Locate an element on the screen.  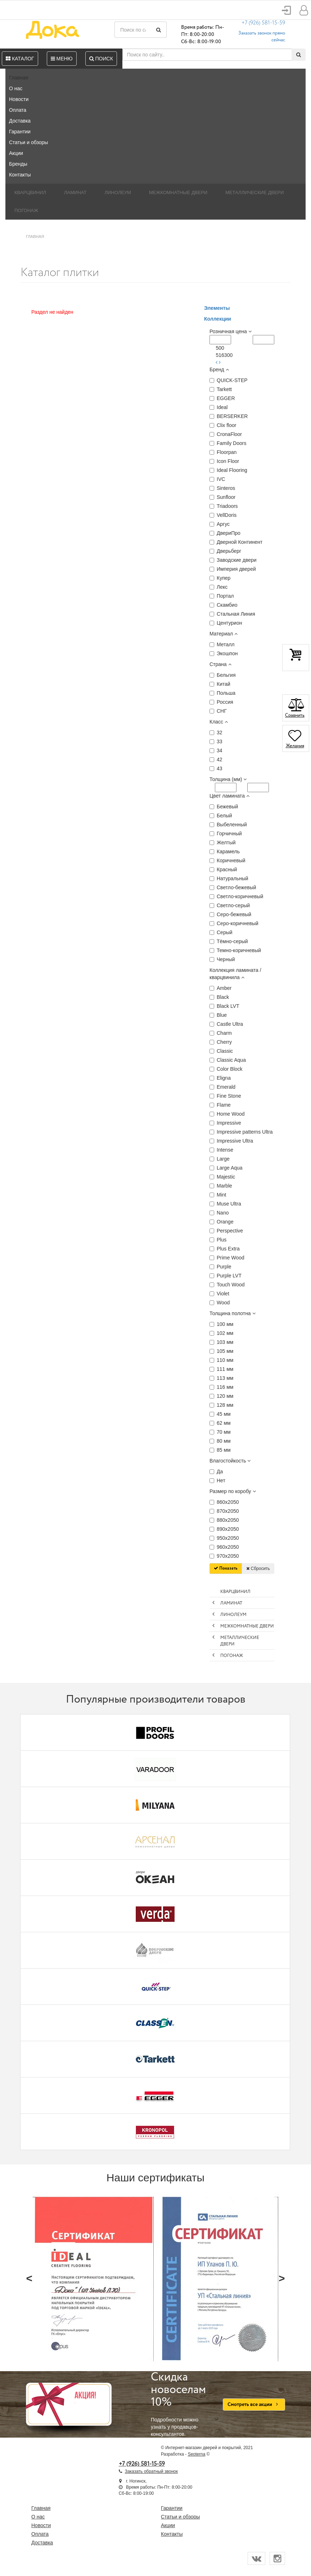
Акции is located at coordinates (16, 153).